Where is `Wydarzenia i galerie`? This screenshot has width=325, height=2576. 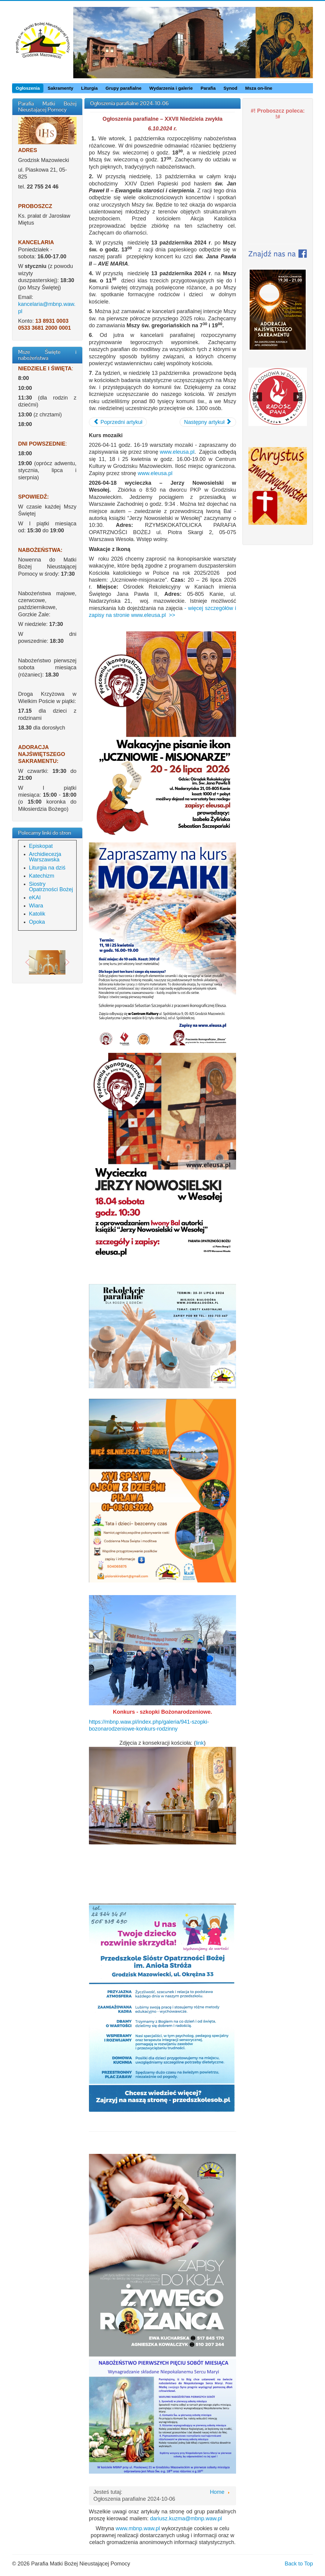
Wydarzenia i galerie is located at coordinates (171, 88).